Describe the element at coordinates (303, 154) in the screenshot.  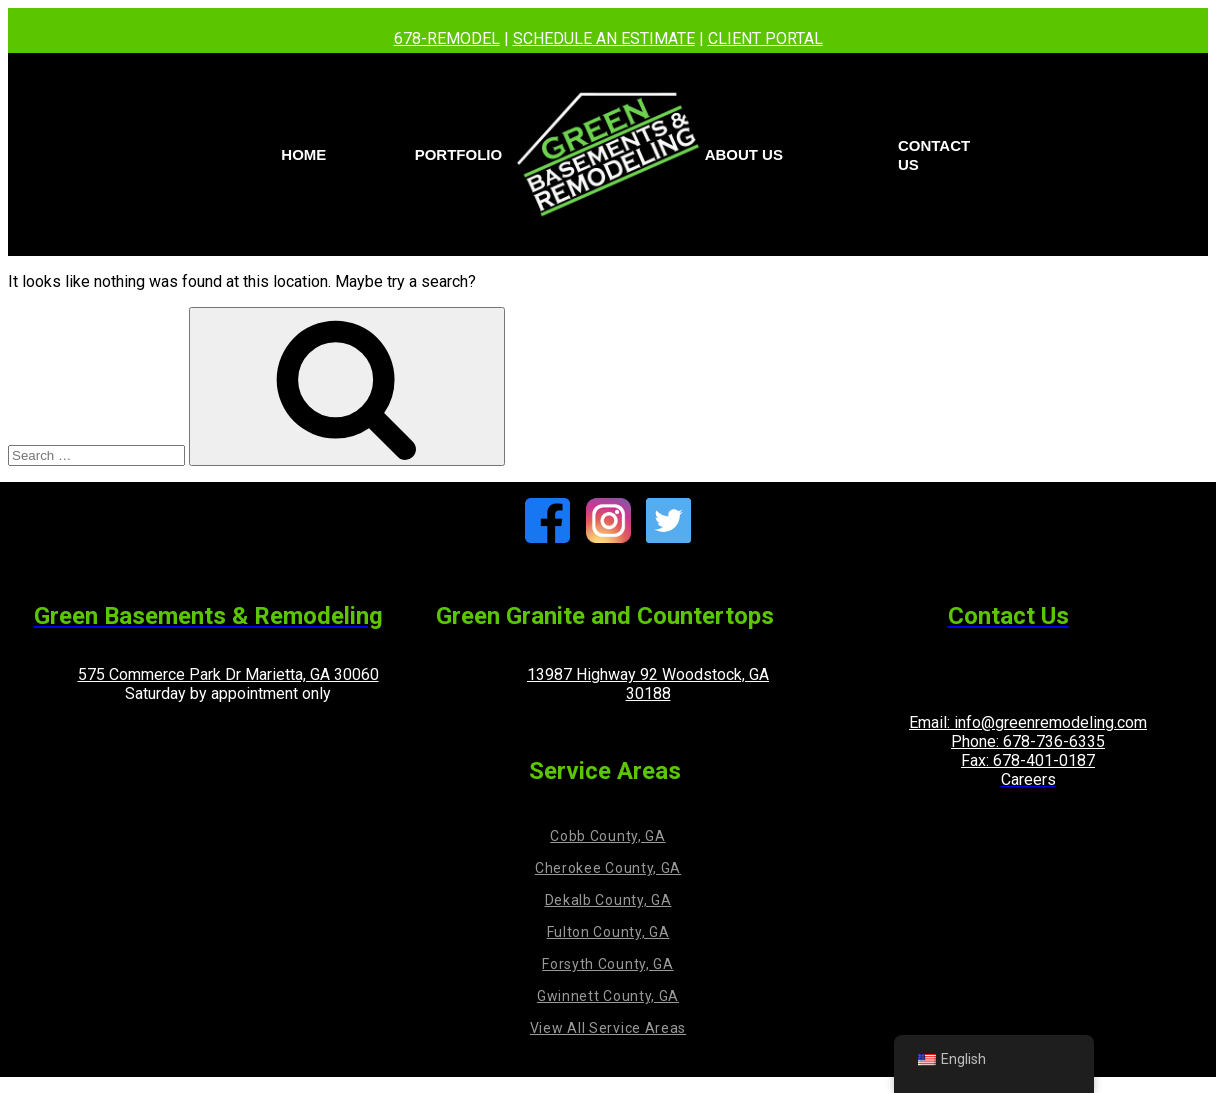
I see `Home` at that location.